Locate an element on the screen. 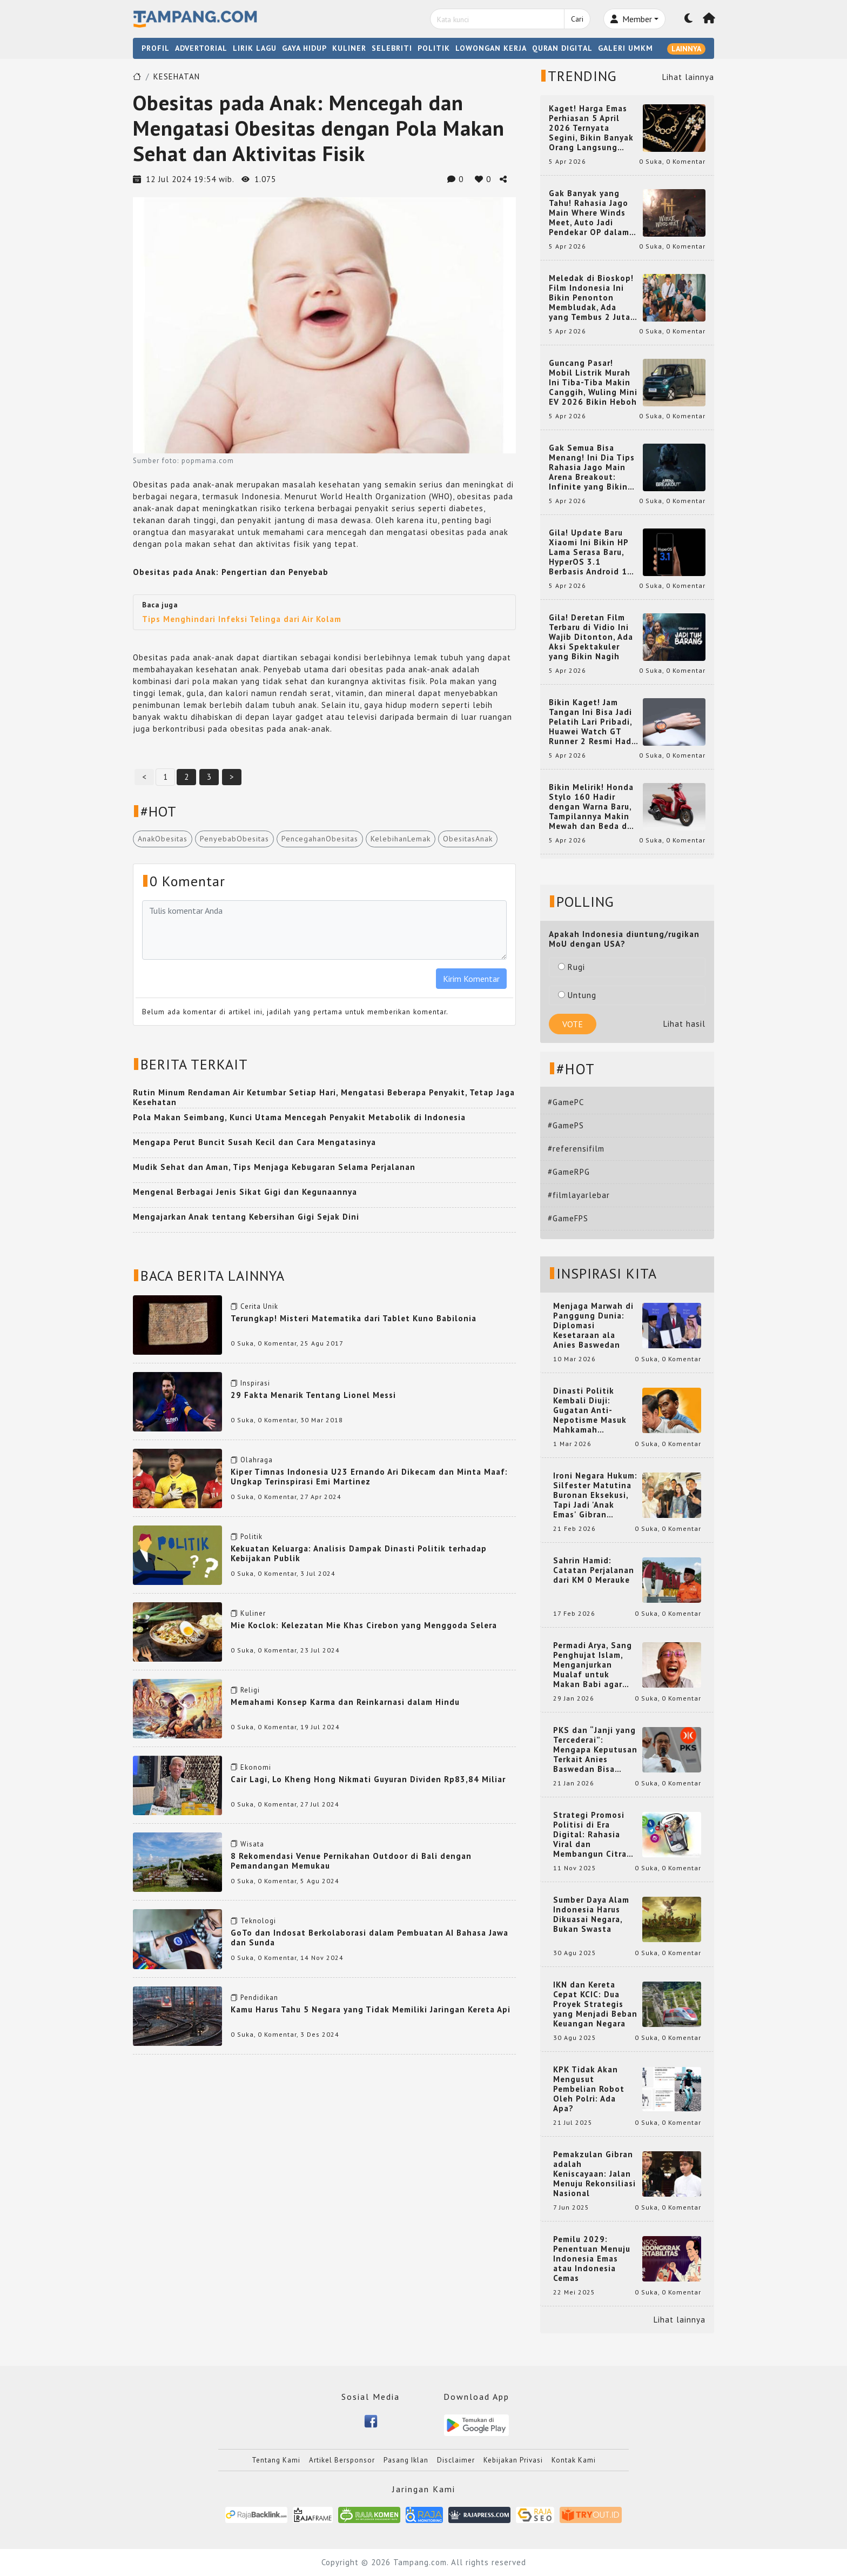 Image resolution: width=847 pixels, height=2576 pixels. Pendidikan is located at coordinates (259, 1997).